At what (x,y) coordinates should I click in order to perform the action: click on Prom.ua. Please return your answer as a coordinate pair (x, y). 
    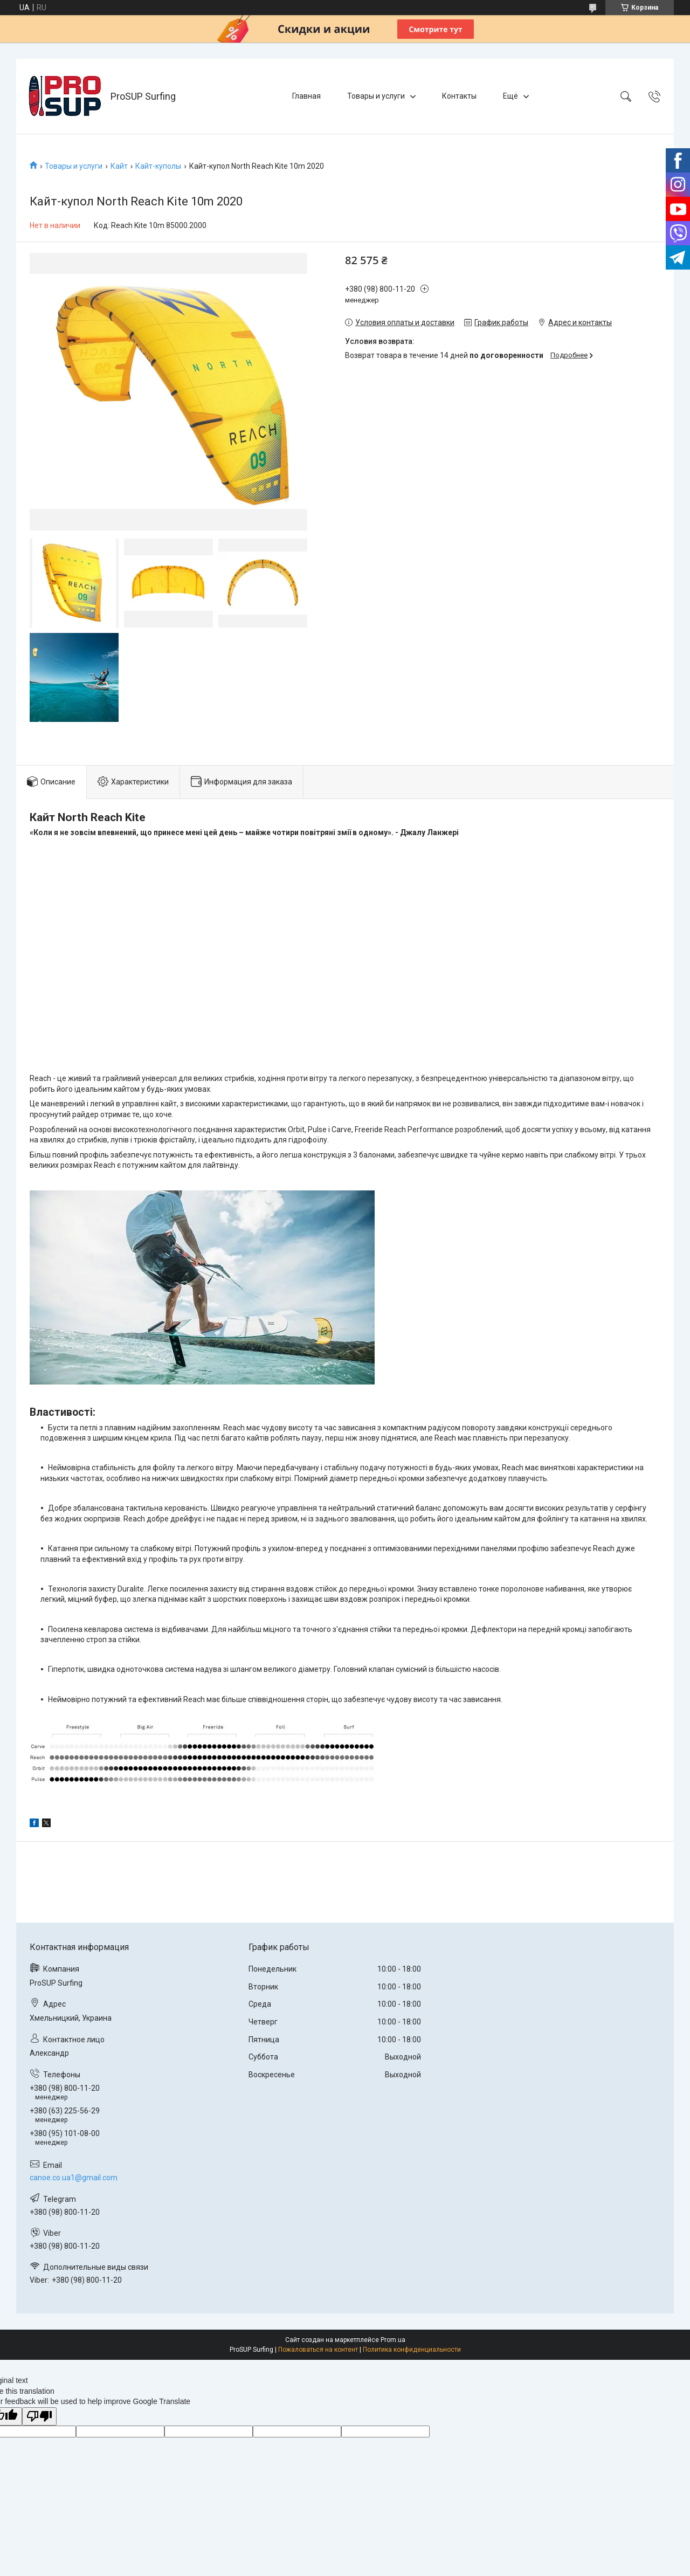
    Looking at the image, I should click on (393, 2340).